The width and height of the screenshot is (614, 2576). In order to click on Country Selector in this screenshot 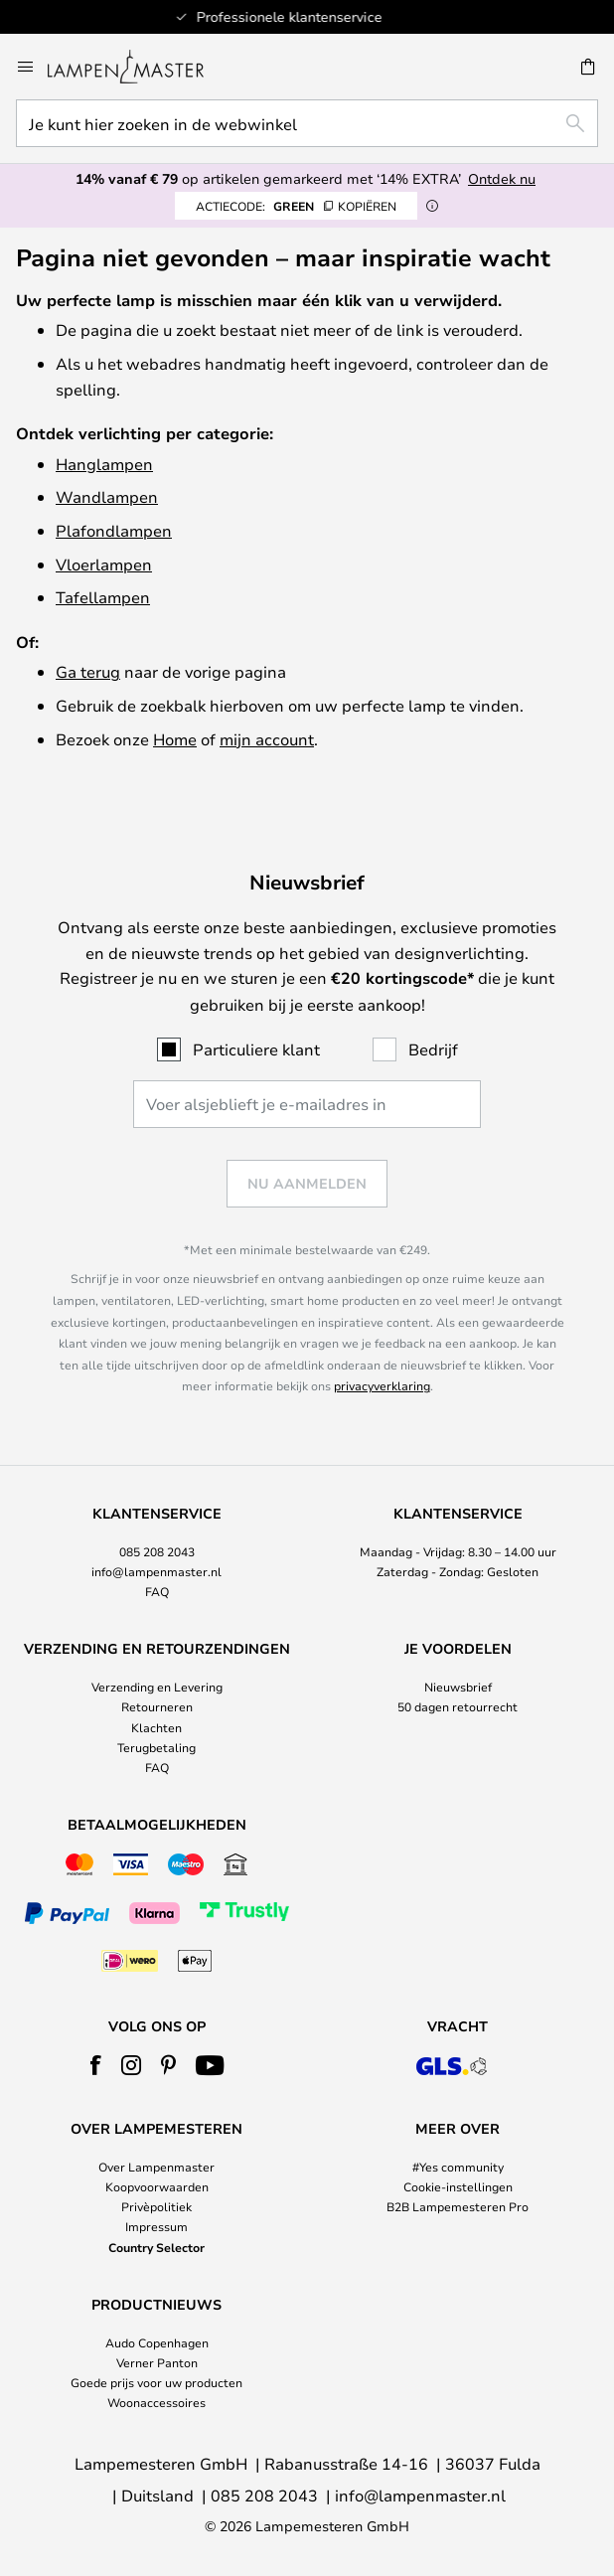, I will do `click(156, 2247)`.